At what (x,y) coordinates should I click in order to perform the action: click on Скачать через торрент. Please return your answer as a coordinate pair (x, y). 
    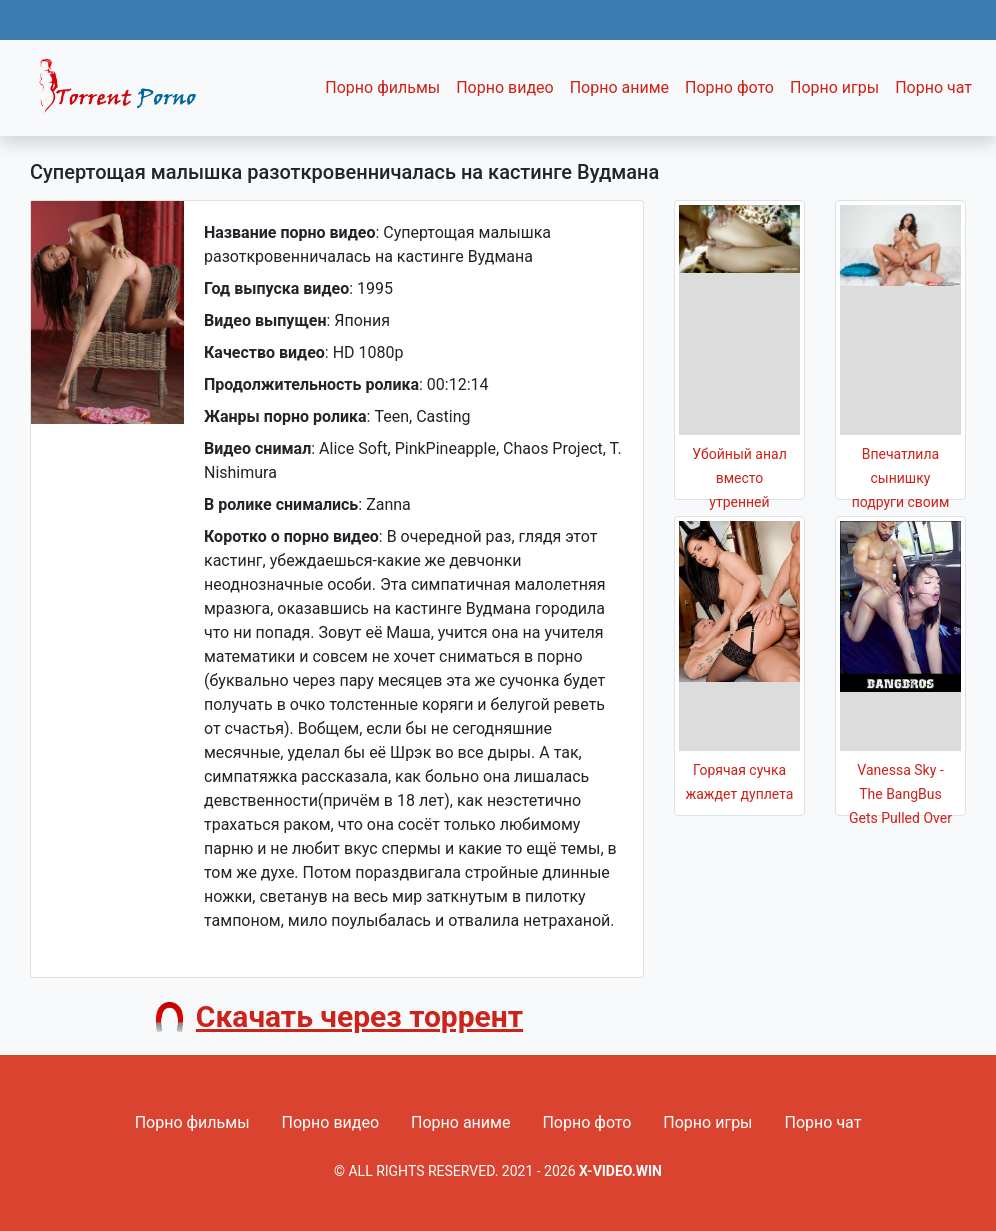
    Looking at the image, I should click on (359, 1016).